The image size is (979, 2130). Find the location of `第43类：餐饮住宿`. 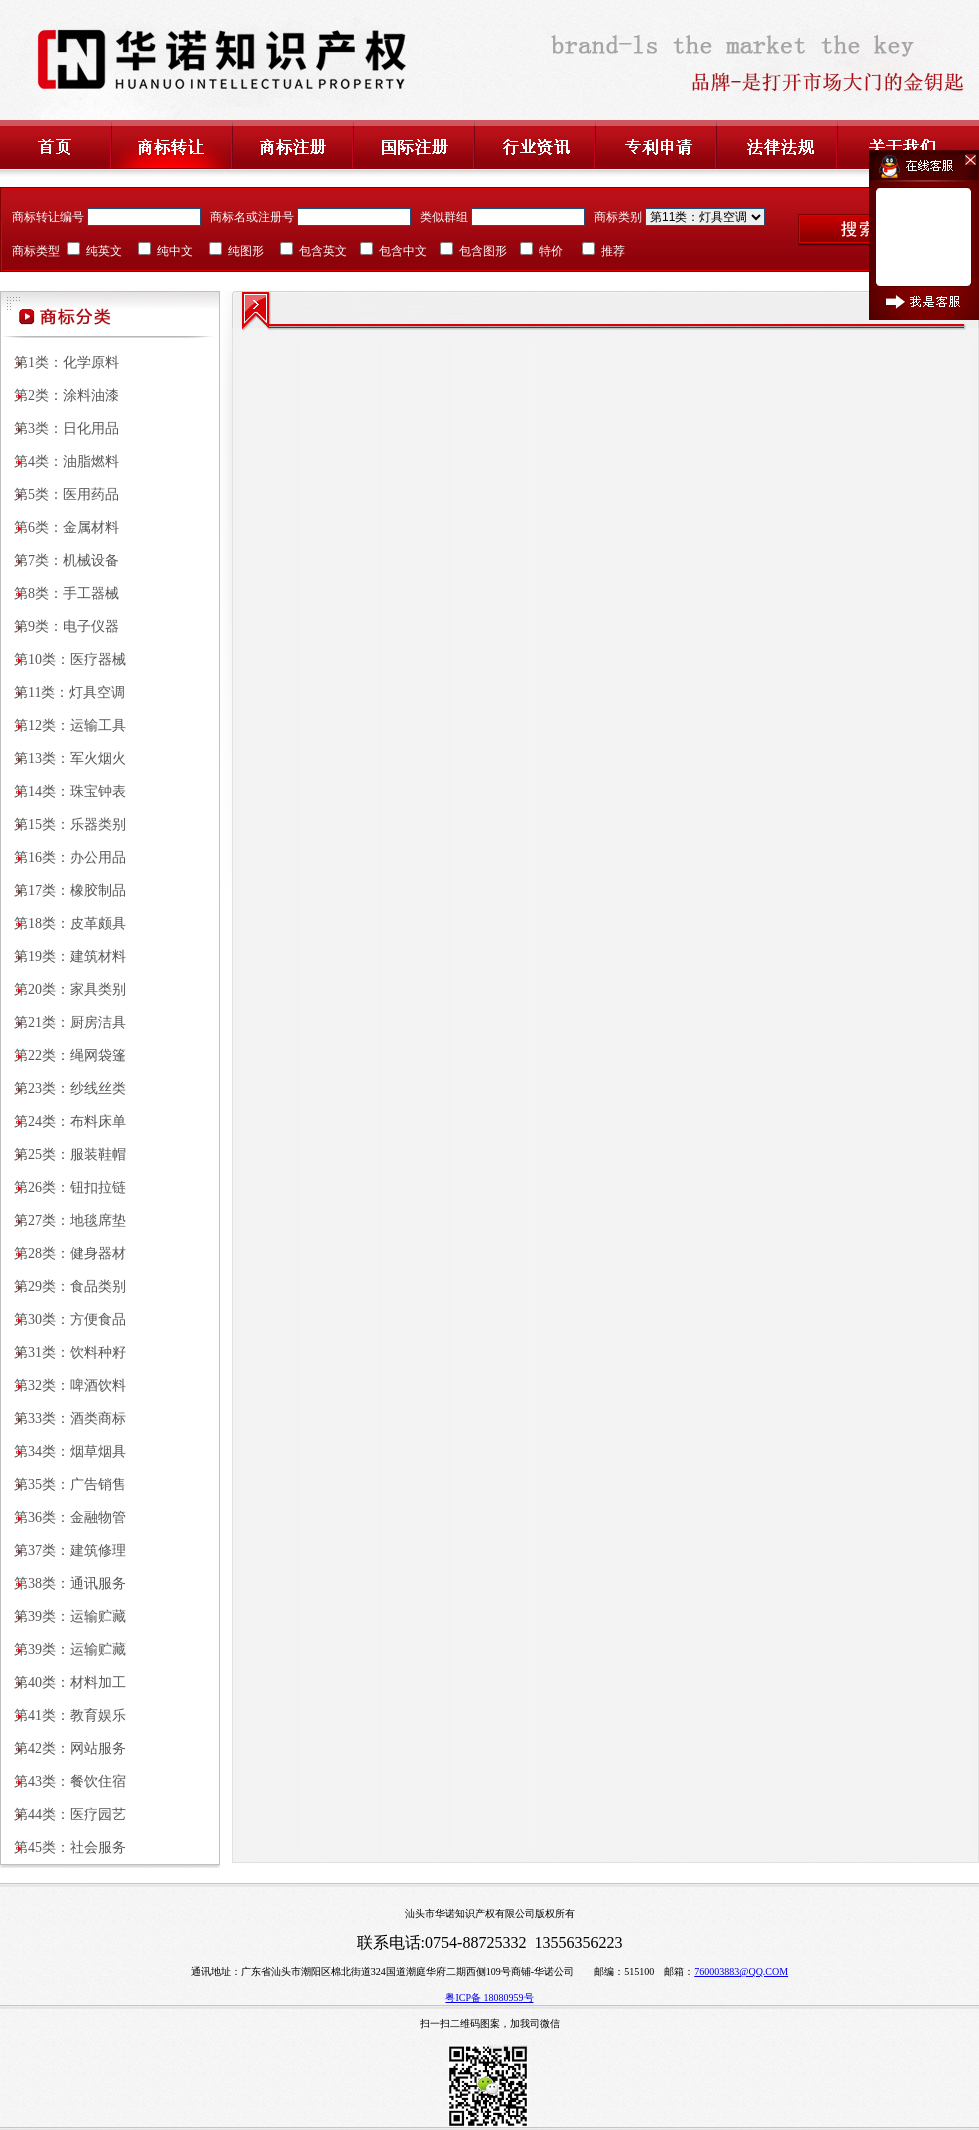

第43类：餐饮住宿 is located at coordinates (63, 1781).